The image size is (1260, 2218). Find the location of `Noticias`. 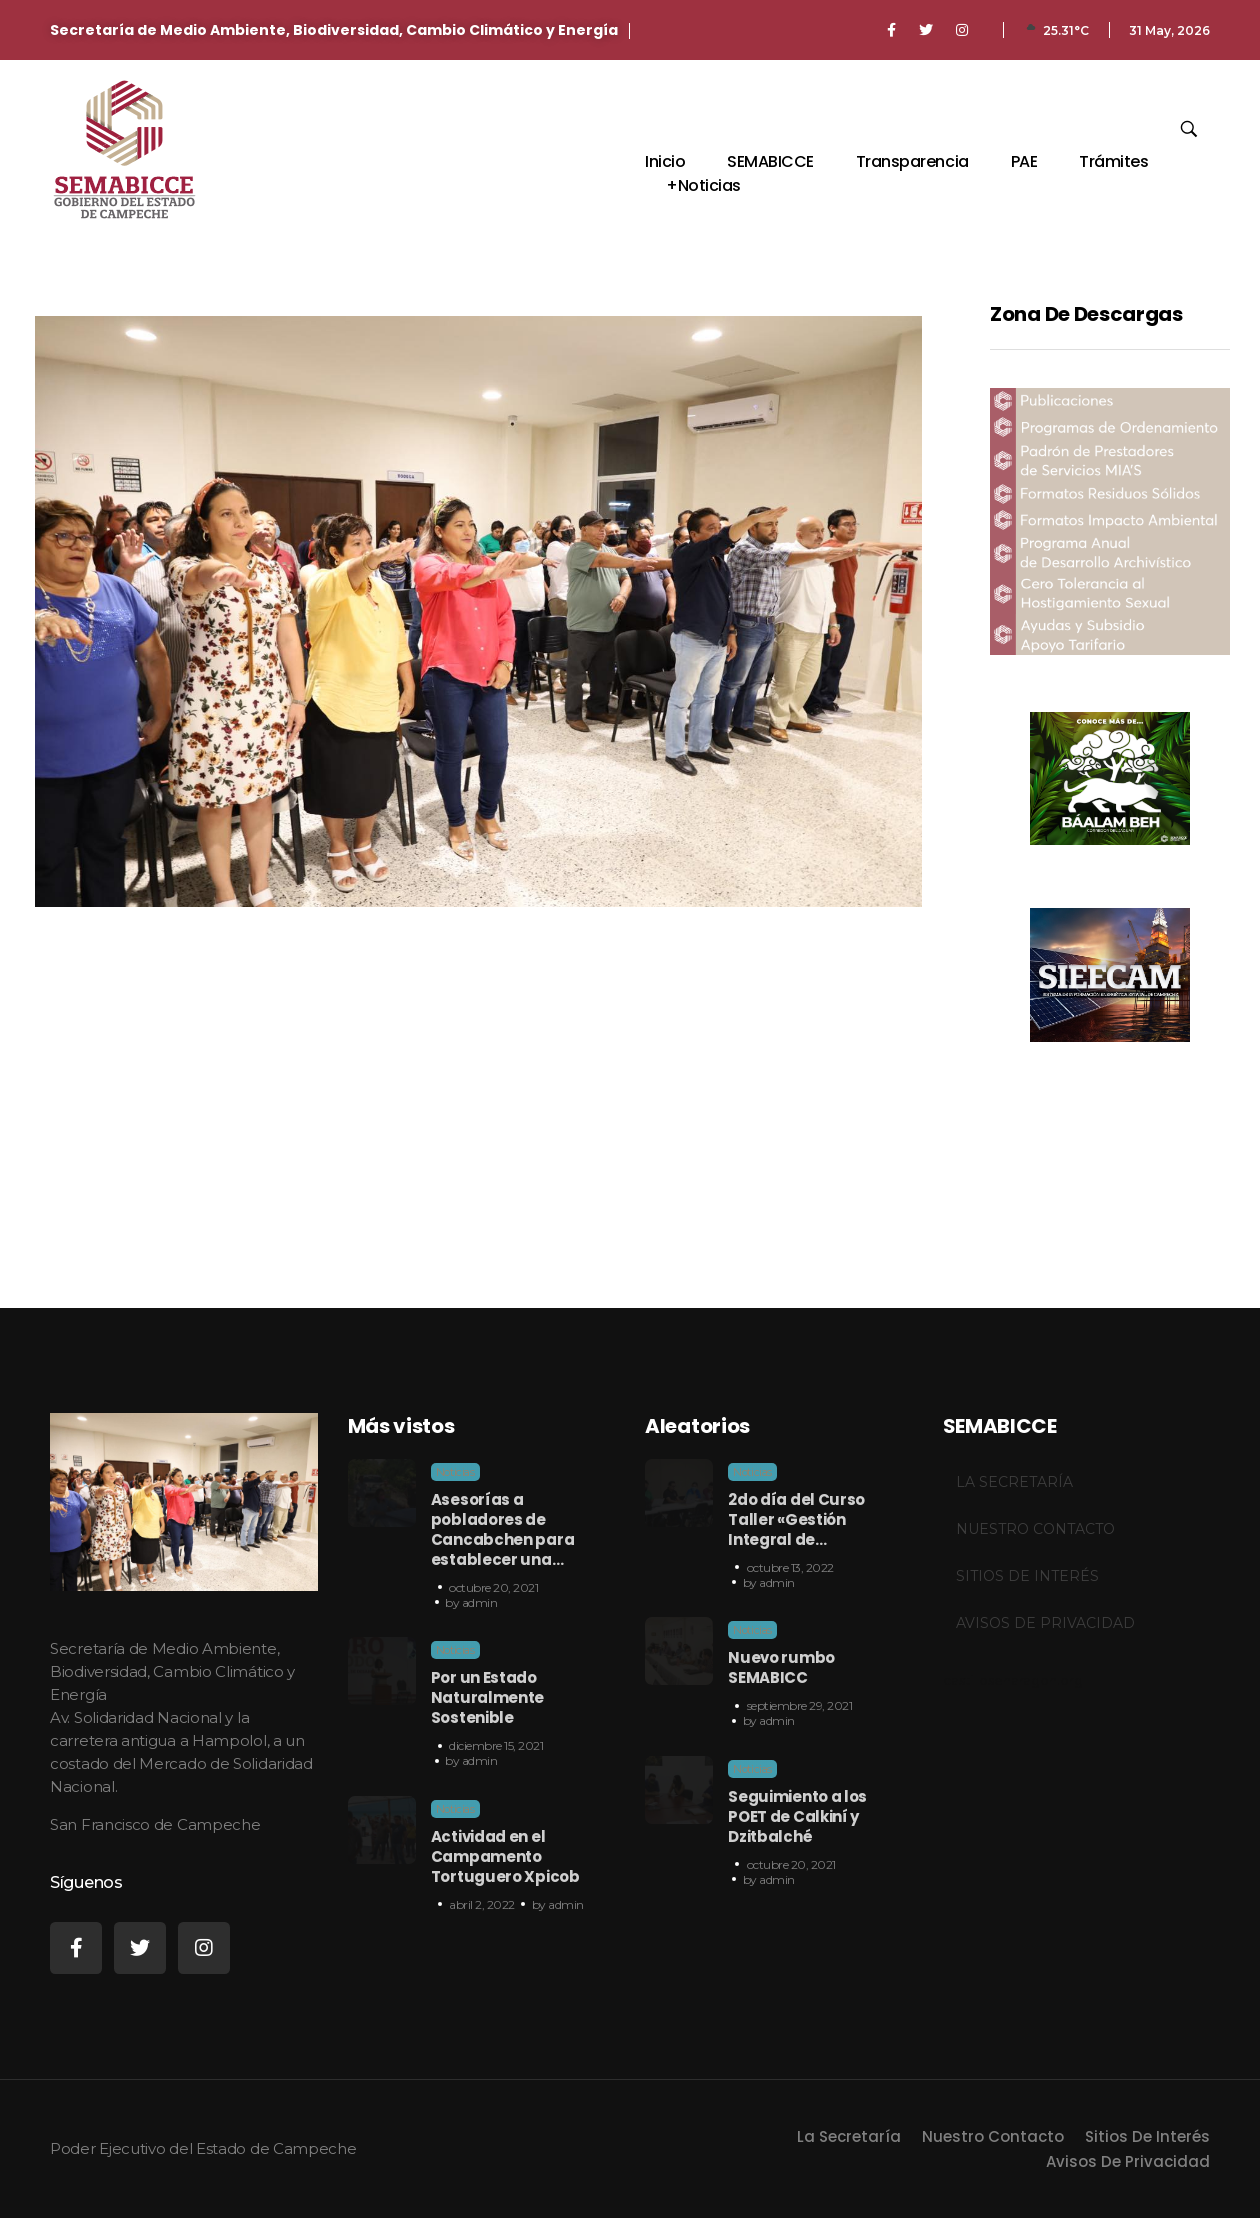

Noticias is located at coordinates (455, 1472).